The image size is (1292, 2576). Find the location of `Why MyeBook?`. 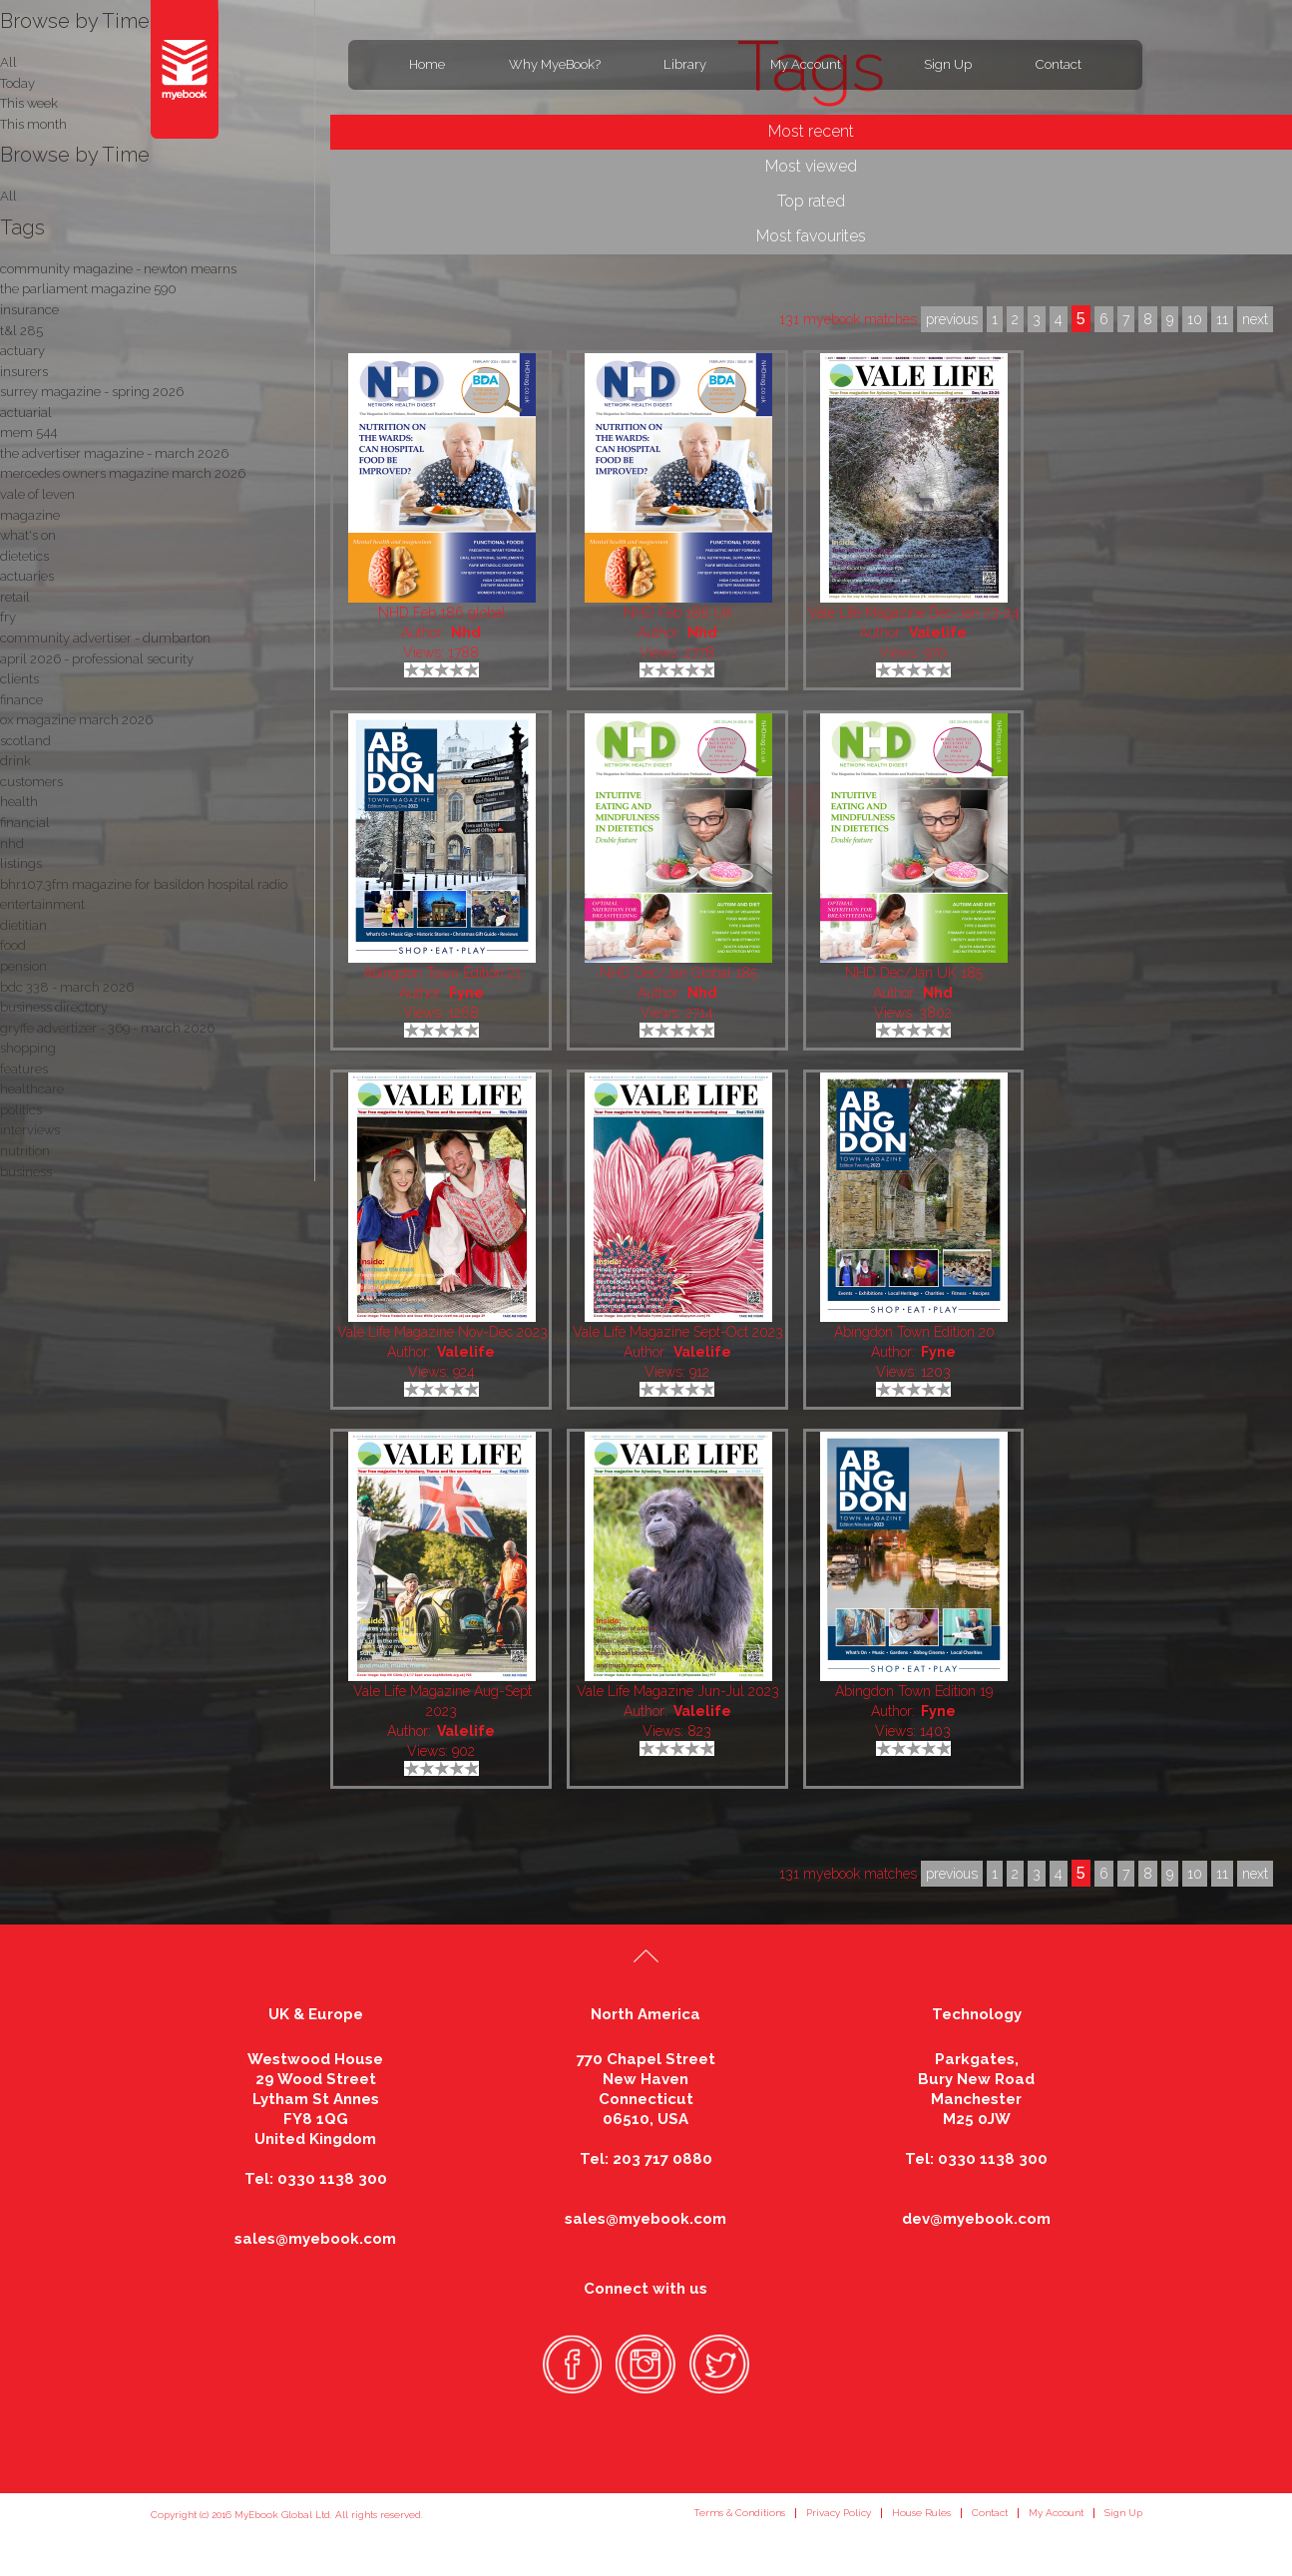

Why MyeBook? is located at coordinates (555, 64).